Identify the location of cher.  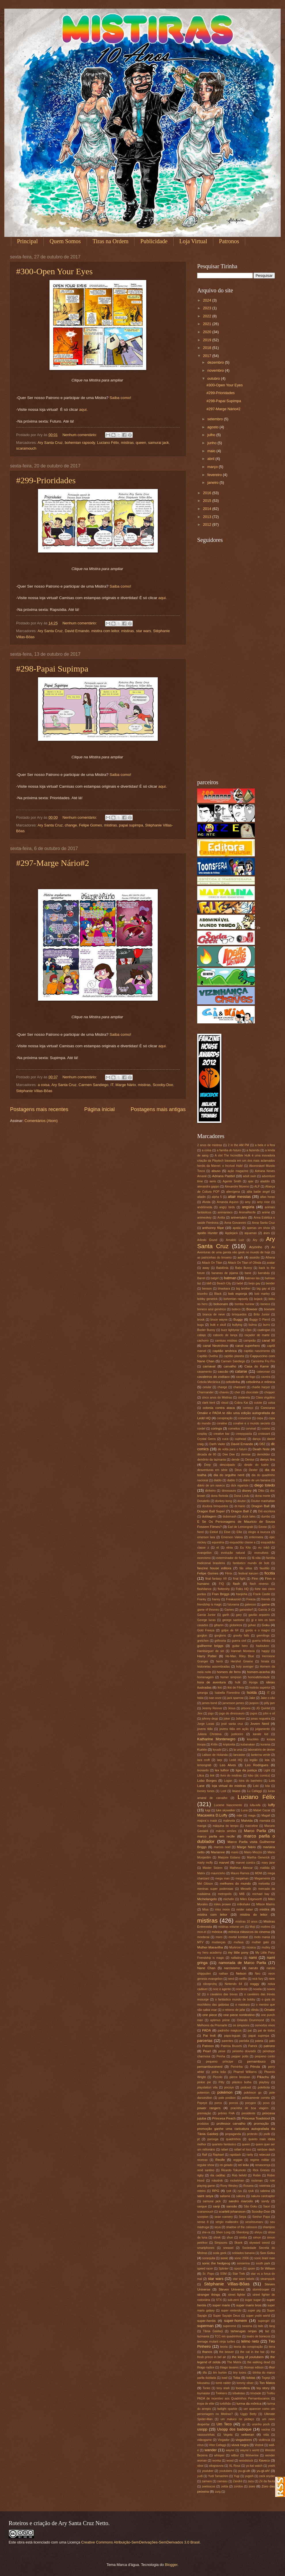
(237, 1392).